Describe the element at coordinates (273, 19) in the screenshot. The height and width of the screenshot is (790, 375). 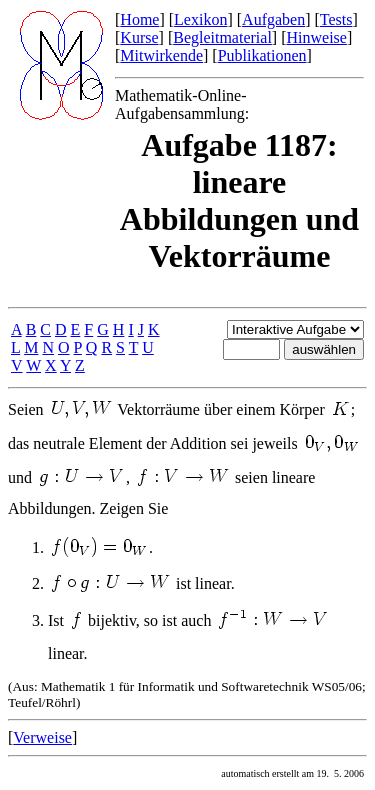
I see `Aufgaben` at that location.